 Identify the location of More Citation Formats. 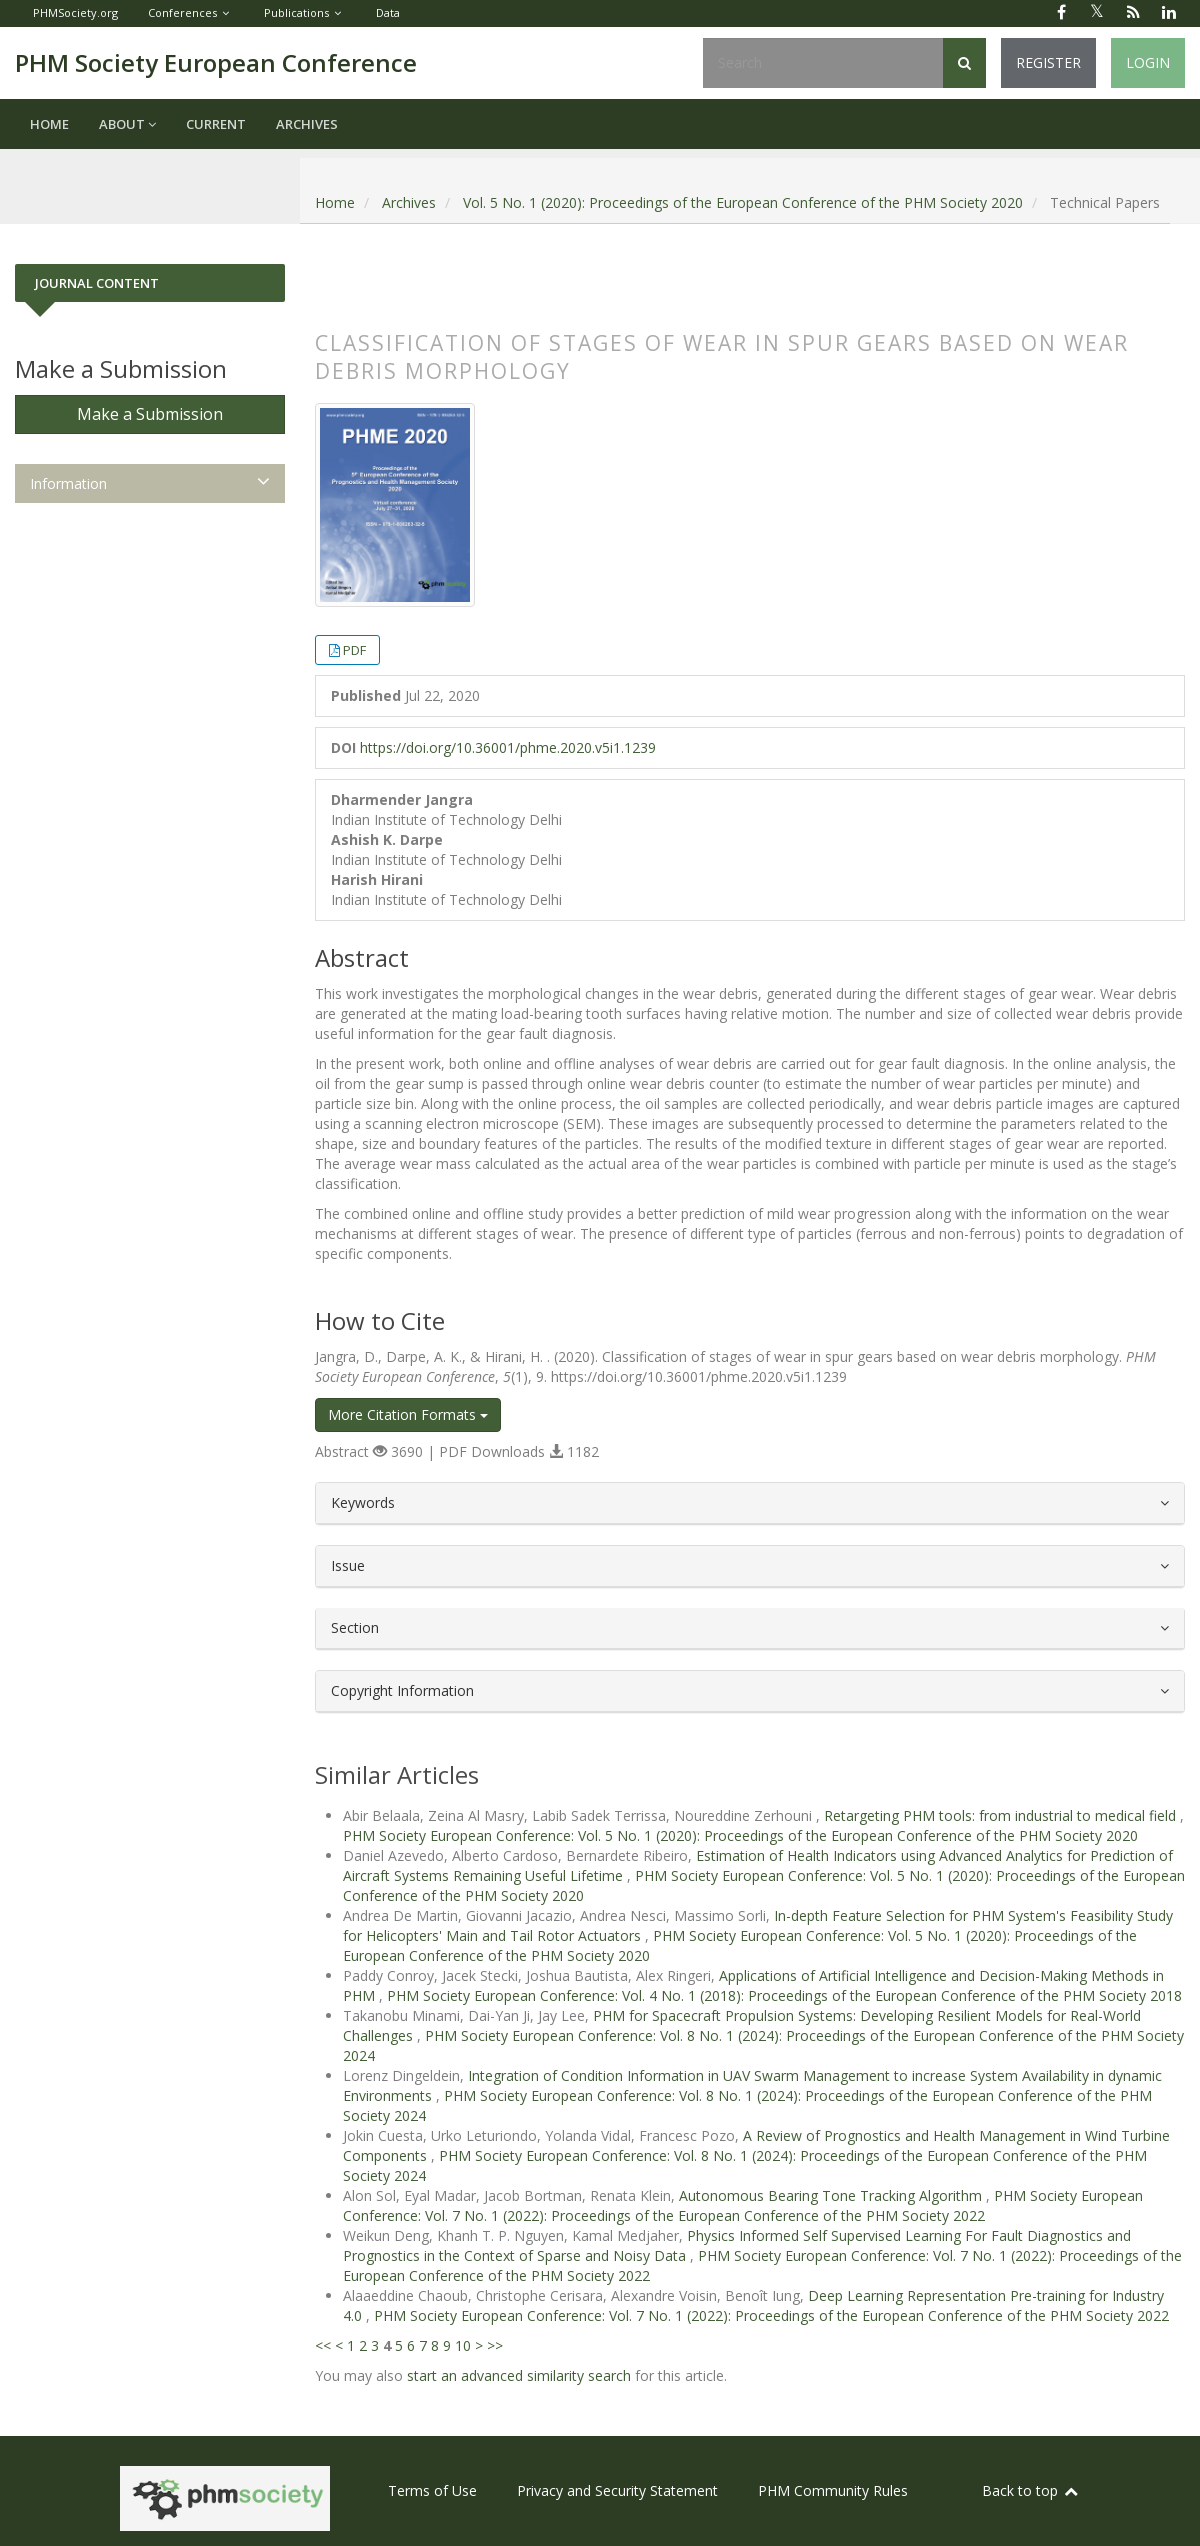
(408, 1414).